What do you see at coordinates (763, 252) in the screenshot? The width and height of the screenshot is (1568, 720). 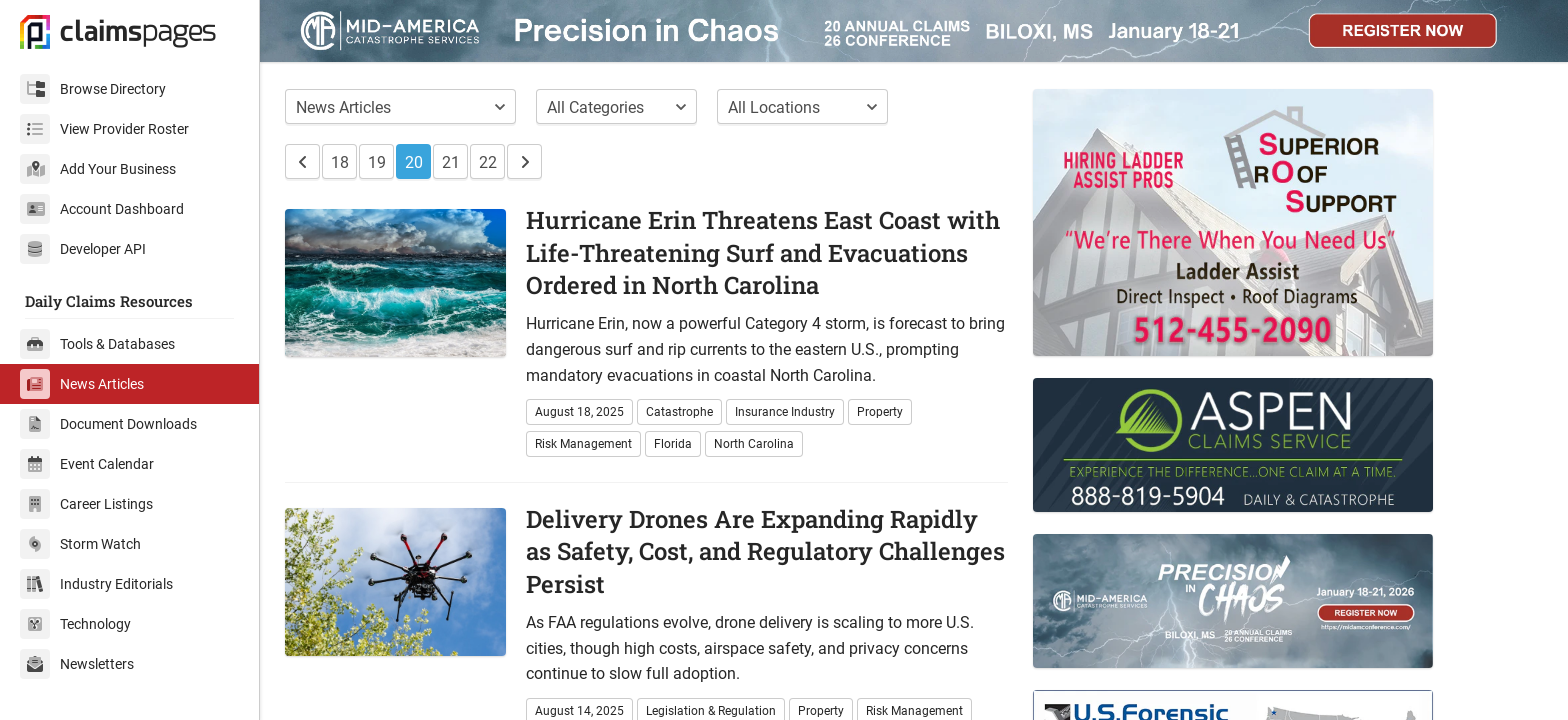 I see `Hurricane Erin Threatens East Coast with Life-Threatening Surf and Evacuations Ordered in North Carolina` at bounding box center [763, 252].